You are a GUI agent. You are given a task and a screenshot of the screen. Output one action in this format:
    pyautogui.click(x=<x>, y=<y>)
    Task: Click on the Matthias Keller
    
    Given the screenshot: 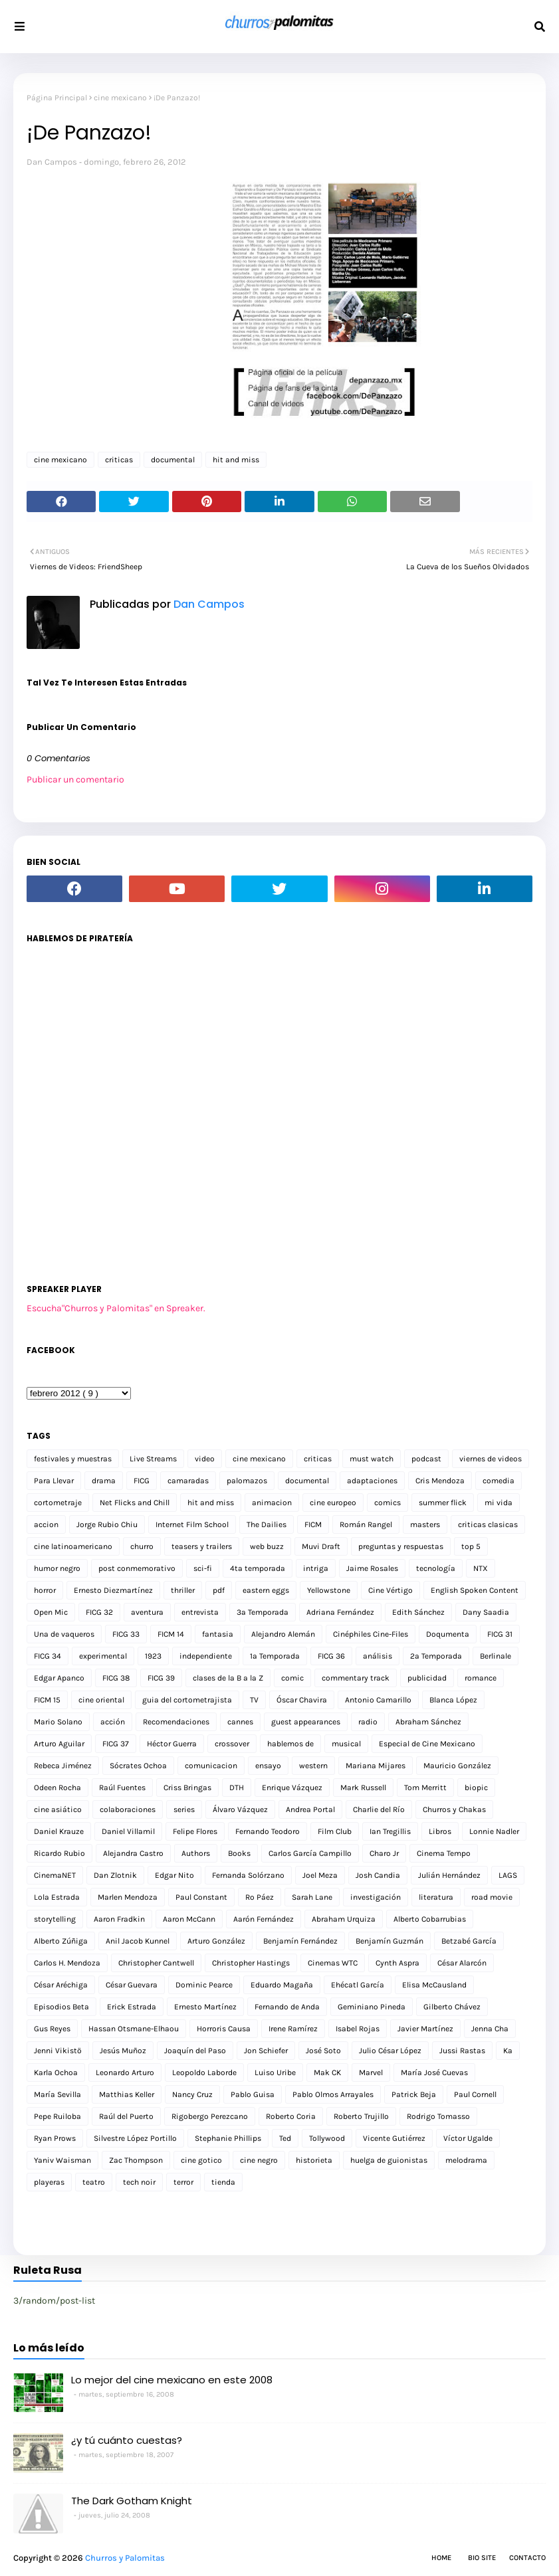 What is the action you would take?
    pyautogui.click(x=126, y=2094)
    